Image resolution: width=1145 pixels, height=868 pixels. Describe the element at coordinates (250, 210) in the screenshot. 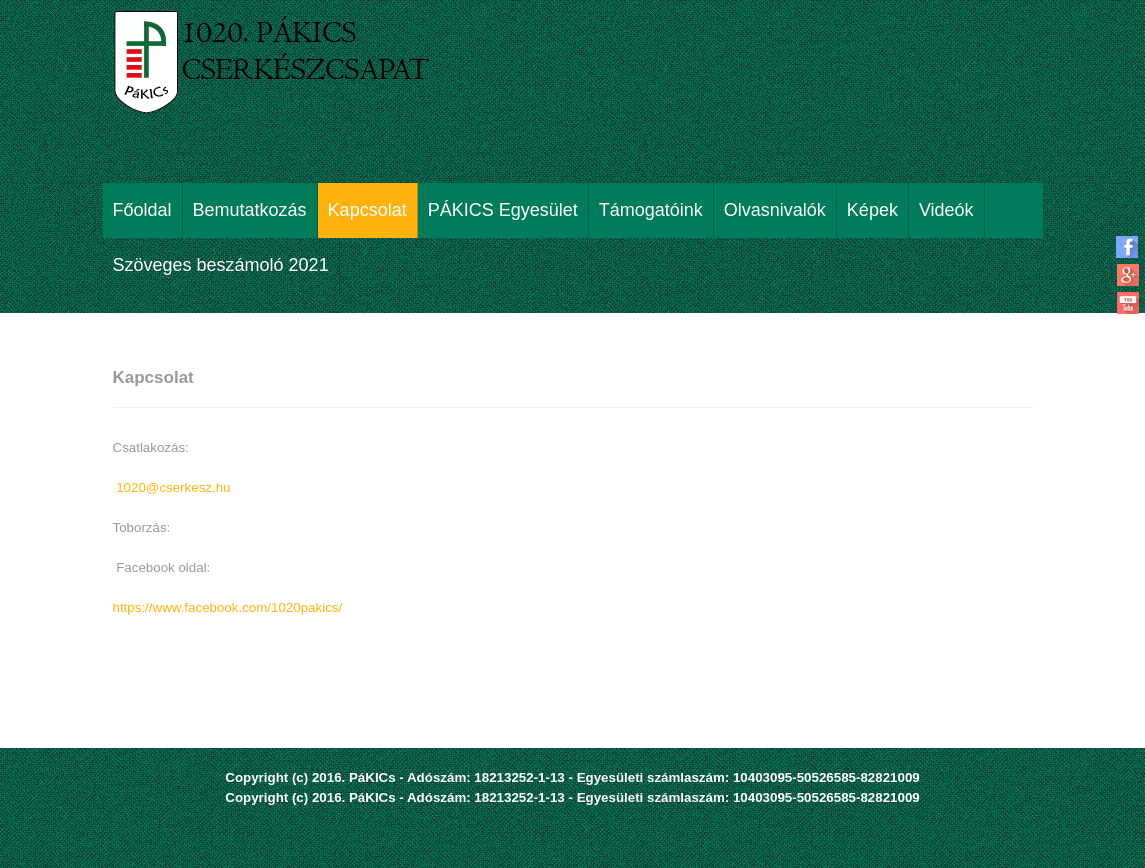

I see `Bemutatkozás` at that location.